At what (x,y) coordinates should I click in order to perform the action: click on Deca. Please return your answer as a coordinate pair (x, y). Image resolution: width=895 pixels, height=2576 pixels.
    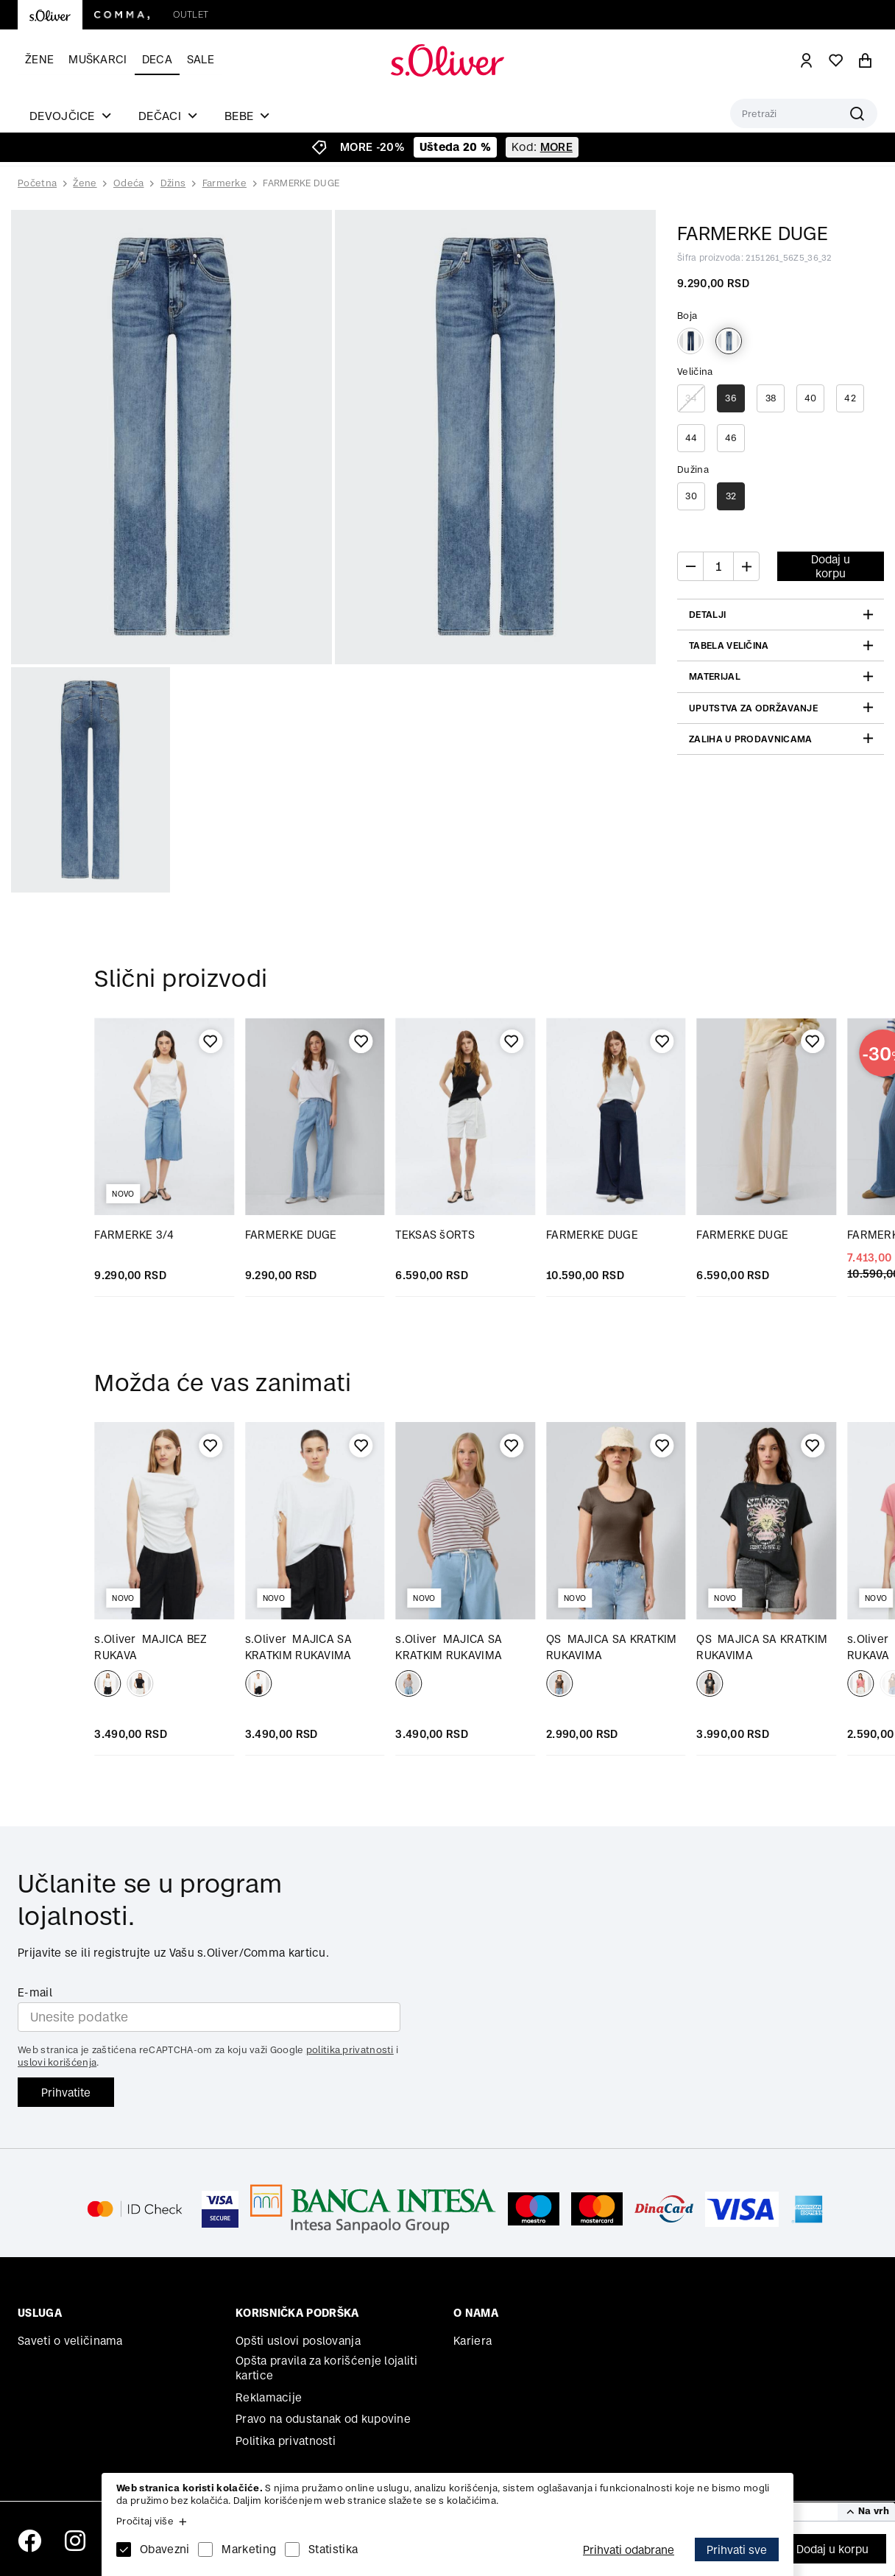
    Looking at the image, I should click on (157, 59).